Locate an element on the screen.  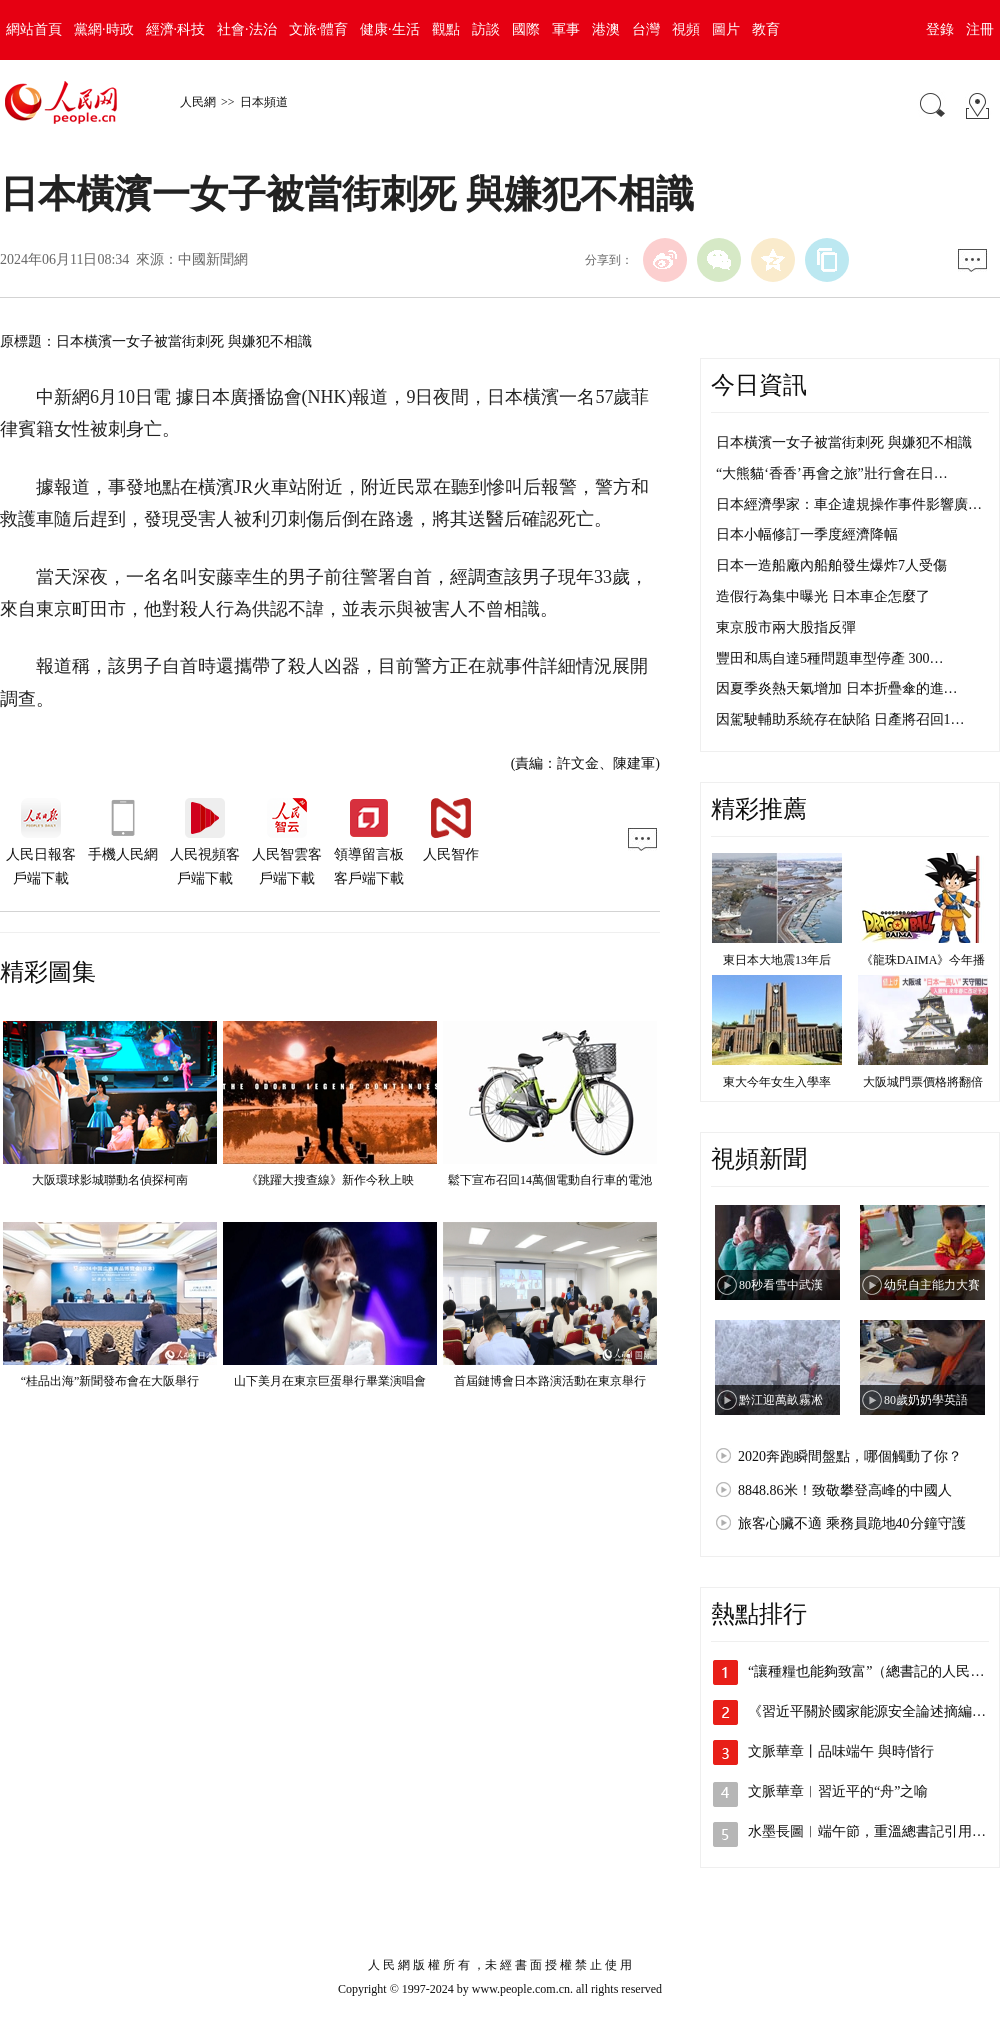
日本小幅修訂一季度經濟降幅 is located at coordinates (807, 534).